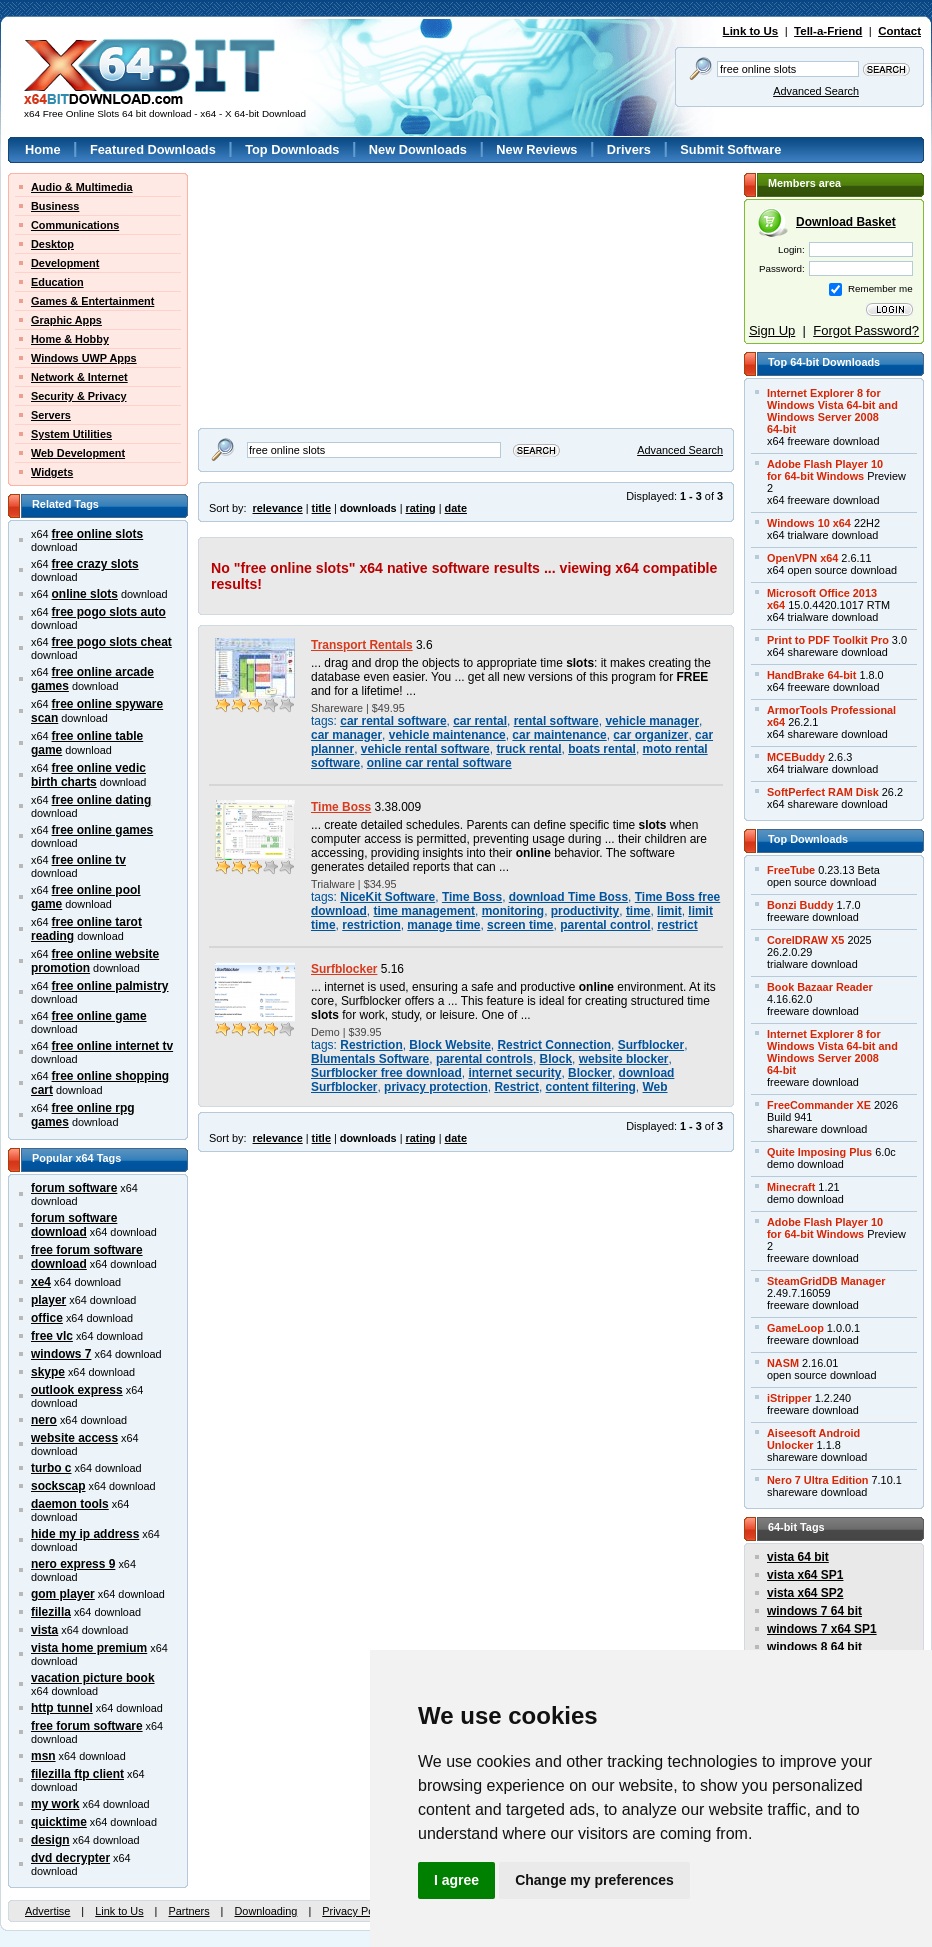 The image size is (932, 1947). What do you see at coordinates (73, 1564) in the screenshot?
I see `nero express 9` at bounding box center [73, 1564].